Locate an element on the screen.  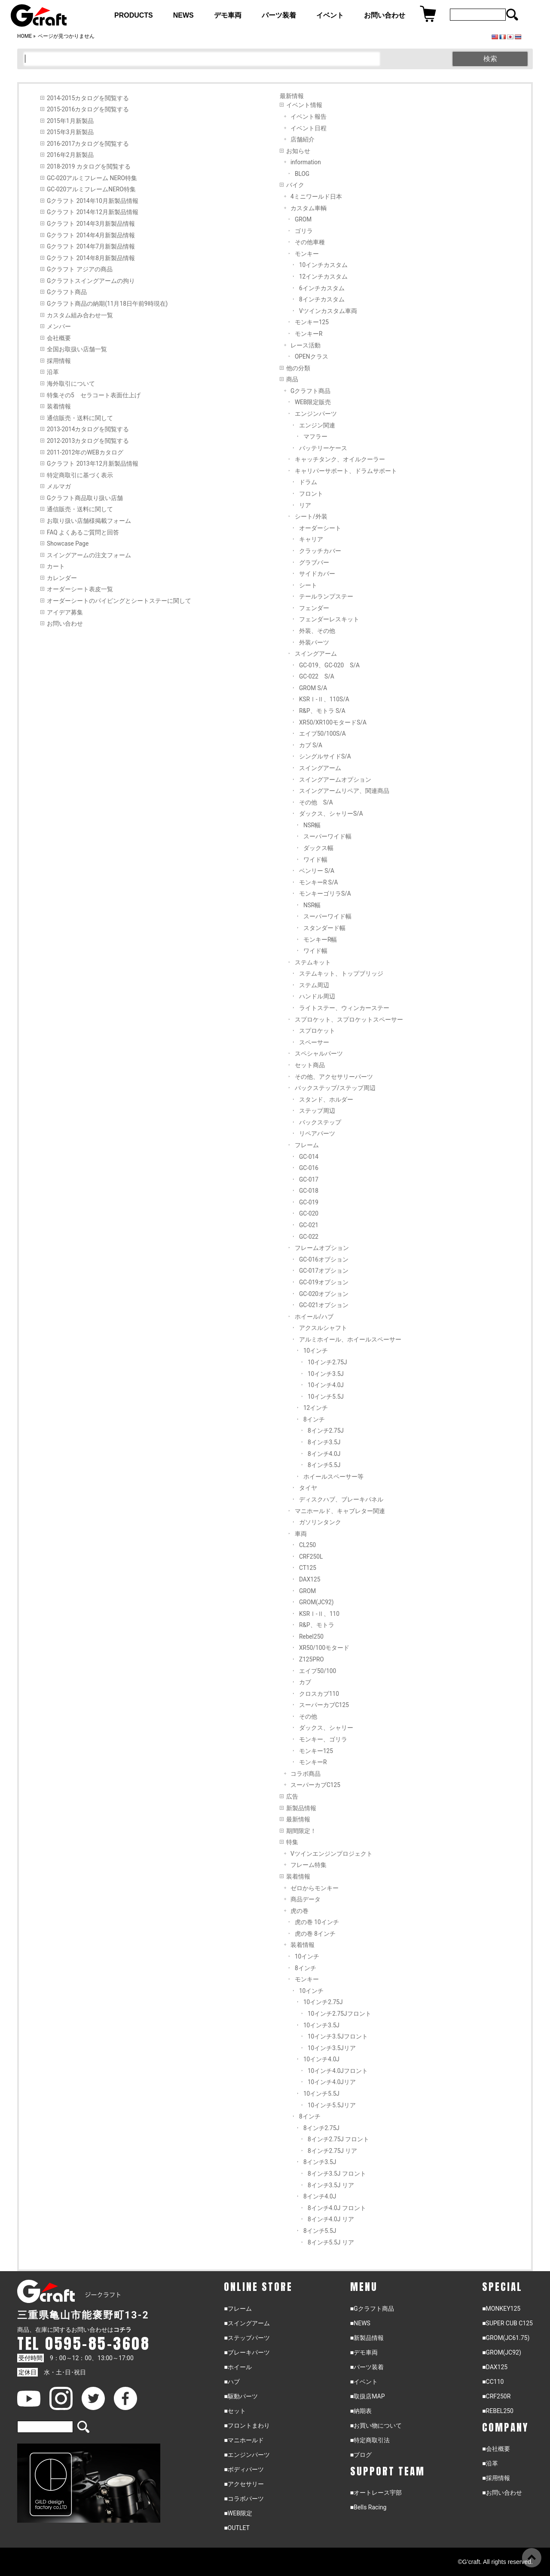
Gクラフト 2014年8月新製品情報 is located at coordinates (91, 258).